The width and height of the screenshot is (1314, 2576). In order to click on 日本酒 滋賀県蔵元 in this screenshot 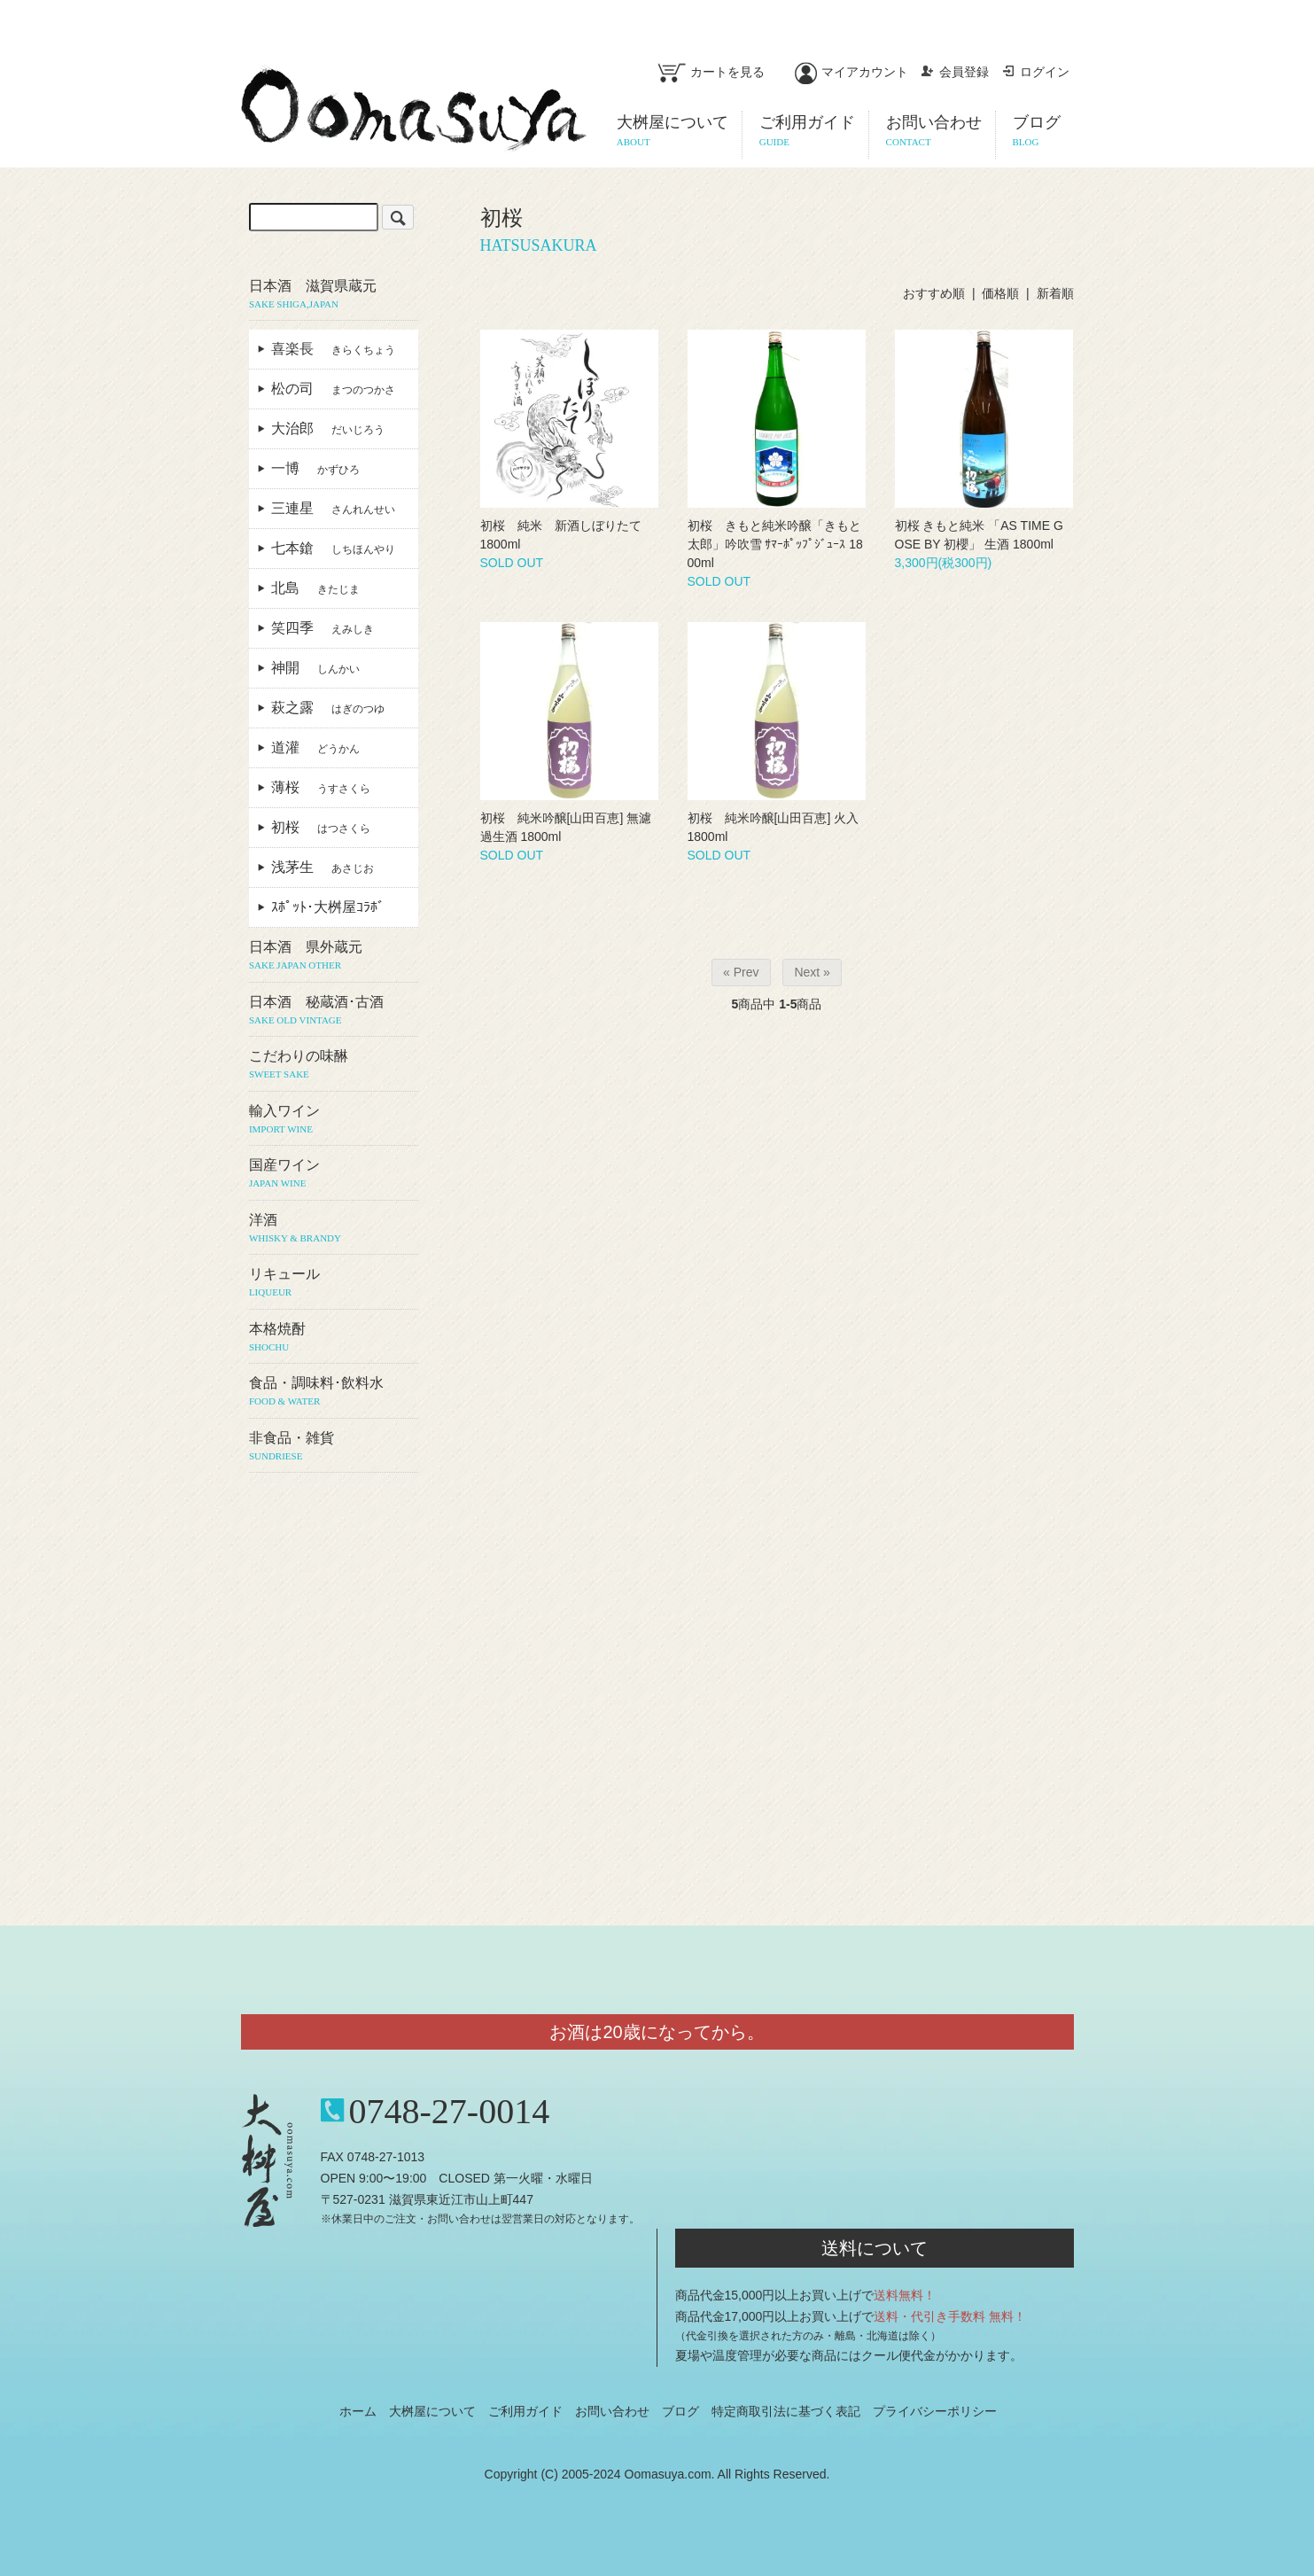, I will do `click(333, 295)`.